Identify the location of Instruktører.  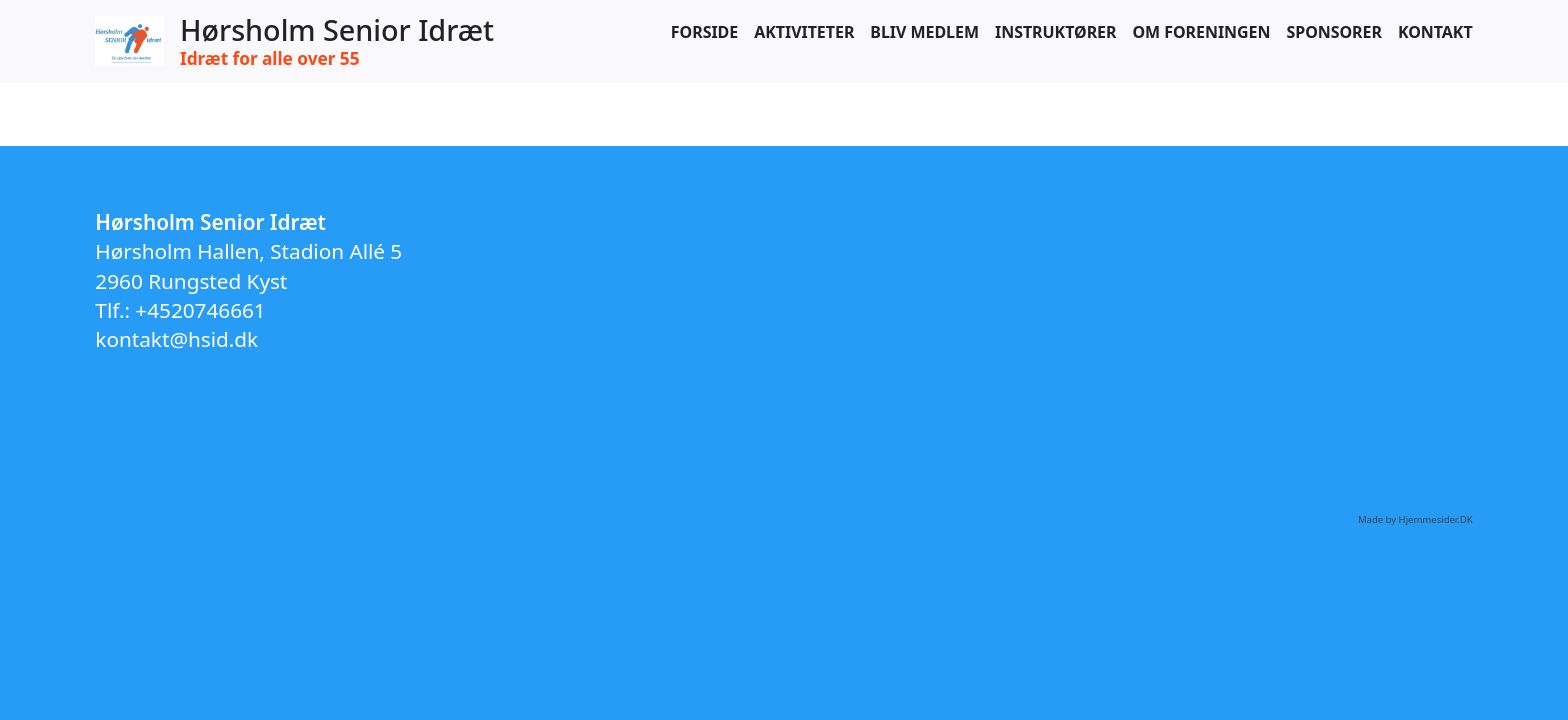
(1055, 32).